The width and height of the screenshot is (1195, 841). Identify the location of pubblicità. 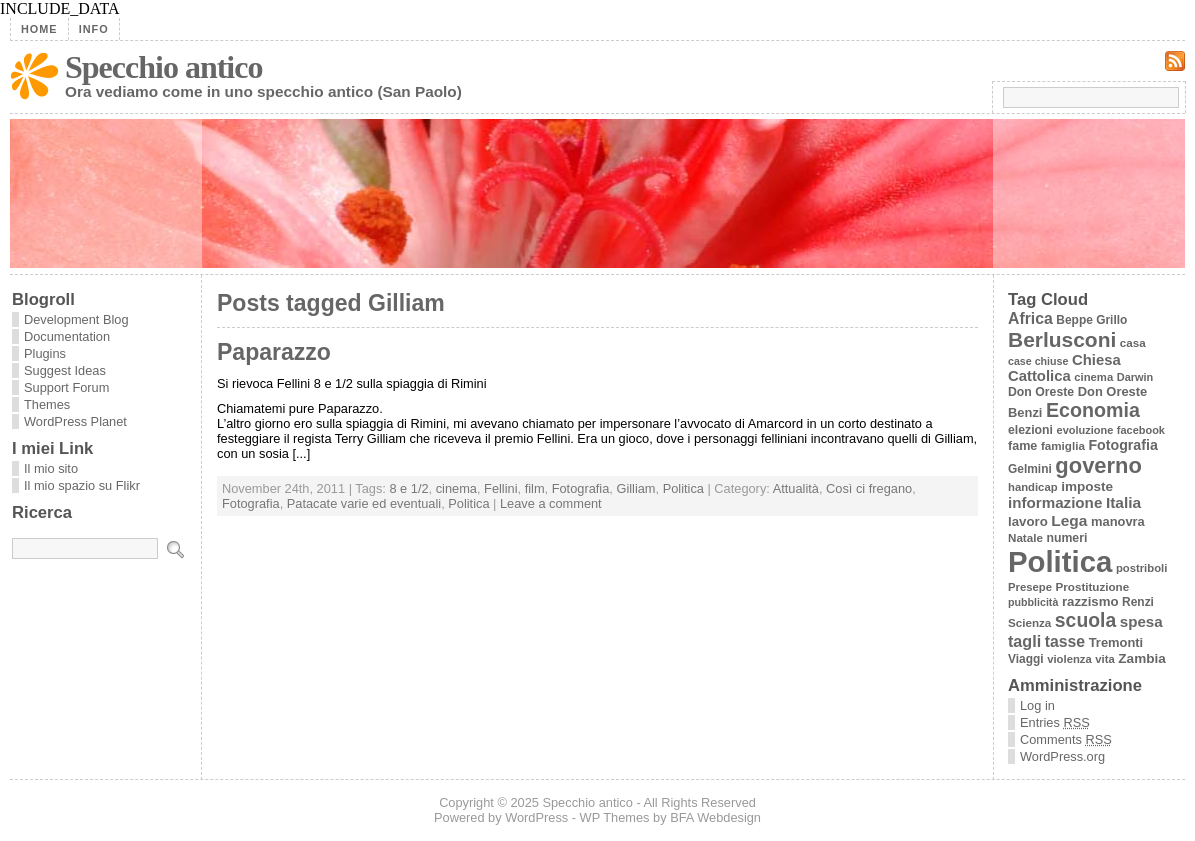
(1033, 602).